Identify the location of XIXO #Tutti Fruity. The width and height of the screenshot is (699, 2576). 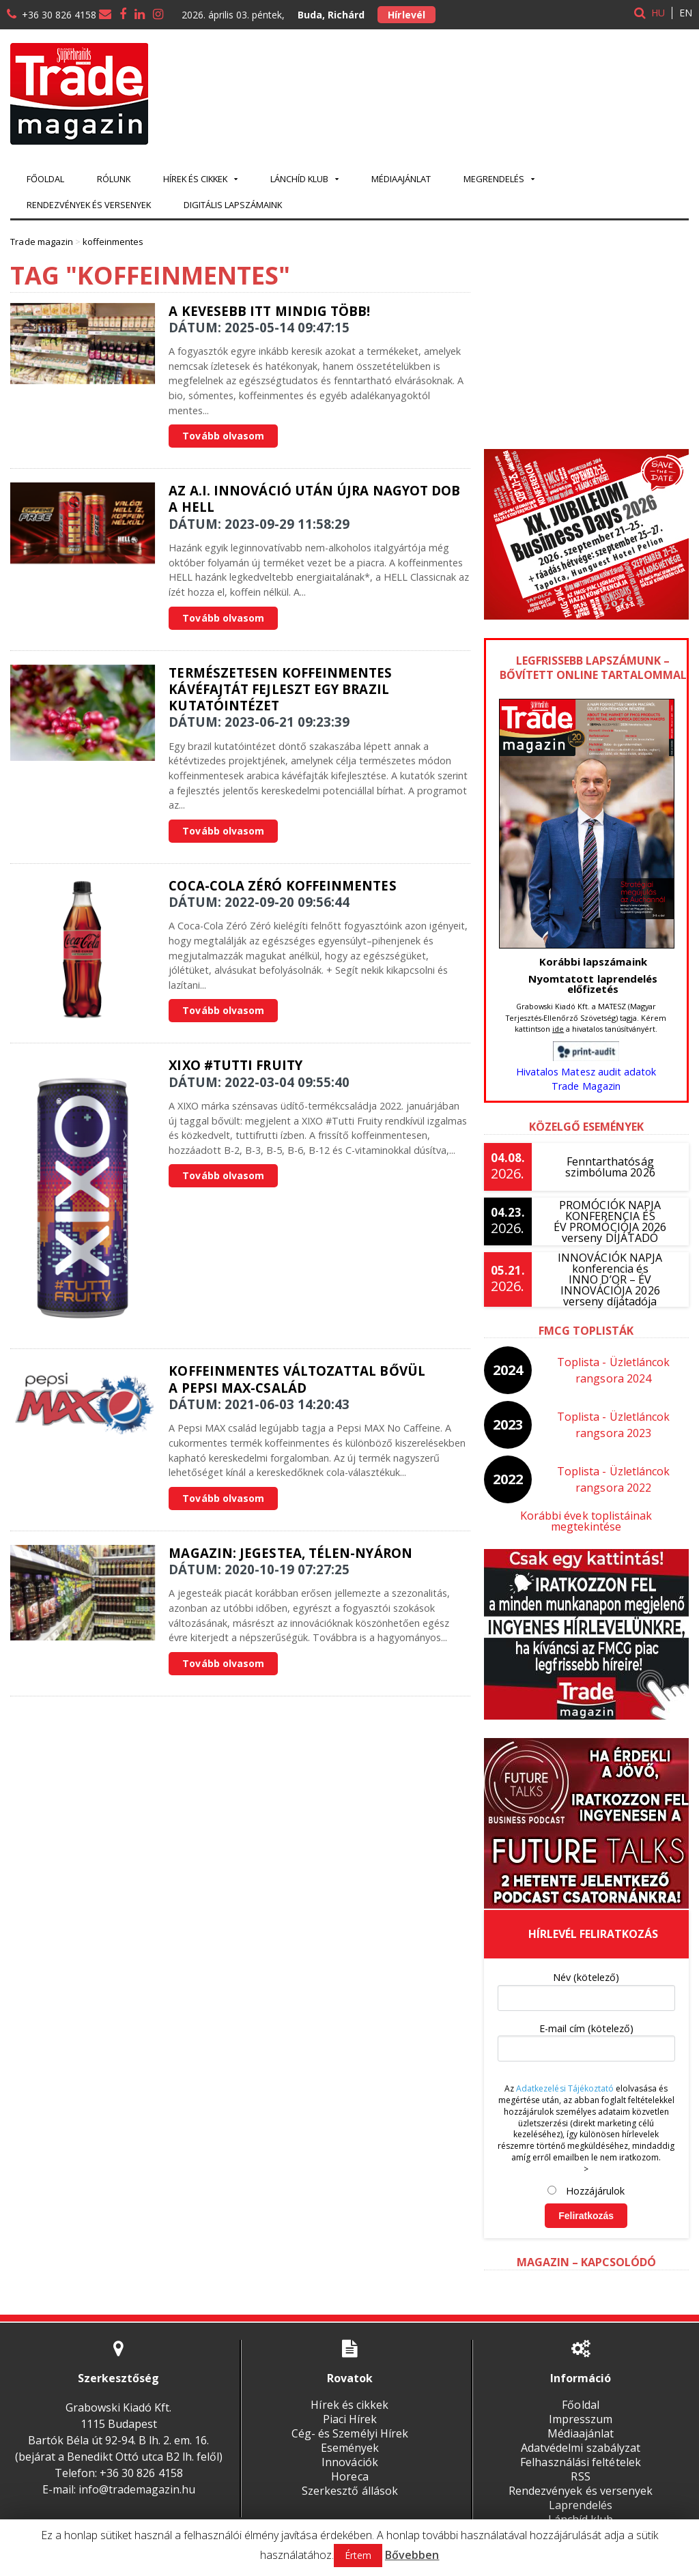
(235, 1064).